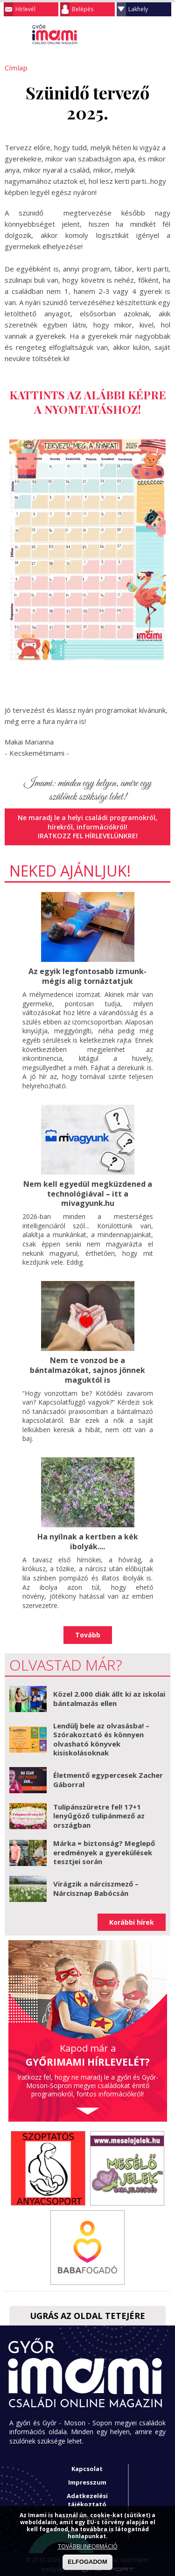 The height and width of the screenshot is (2576, 175). What do you see at coordinates (87, 2468) in the screenshot?
I see `Kapcsolat` at bounding box center [87, 2468].